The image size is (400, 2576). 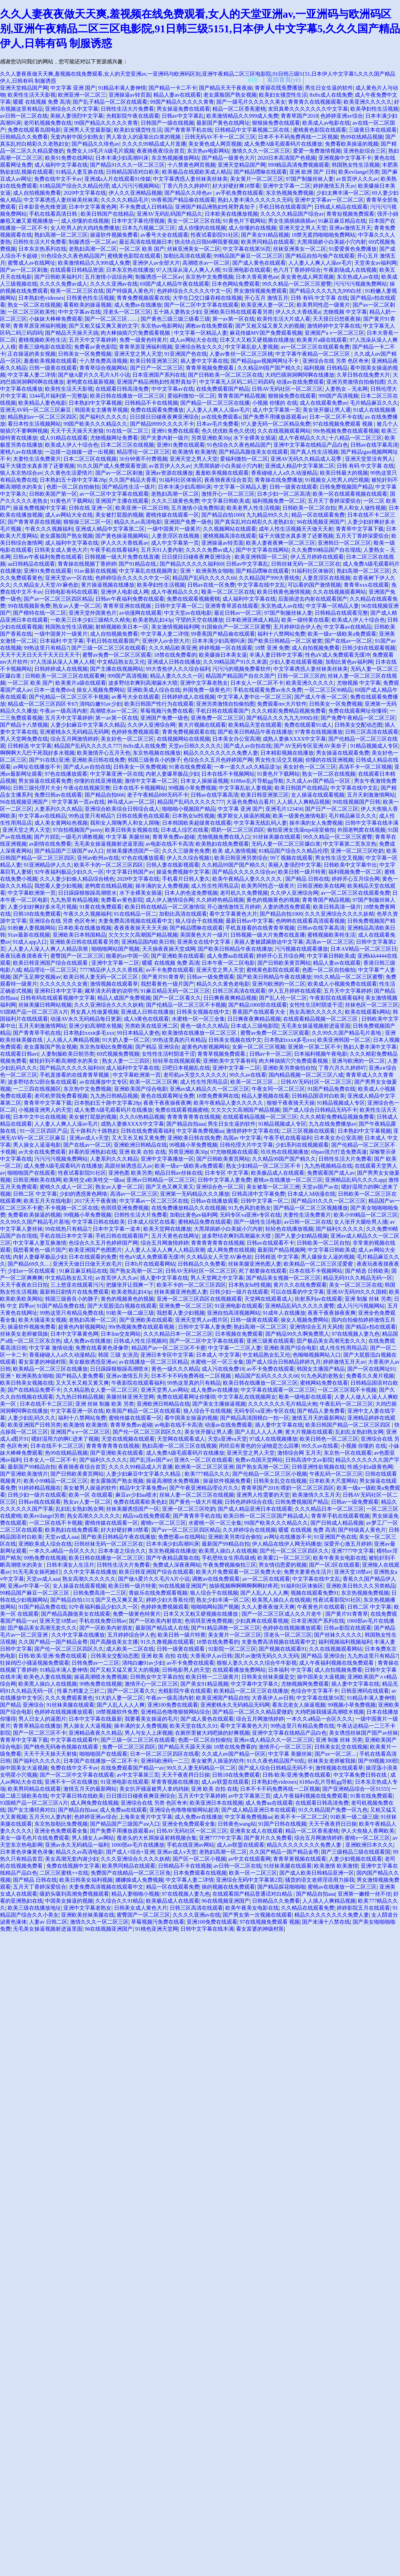 What do you see at coordinates (215, 207) in the screenshot?
I see `亚洲国产精品洲熟妇性尾野真知子` at bounding box center [215, 207].